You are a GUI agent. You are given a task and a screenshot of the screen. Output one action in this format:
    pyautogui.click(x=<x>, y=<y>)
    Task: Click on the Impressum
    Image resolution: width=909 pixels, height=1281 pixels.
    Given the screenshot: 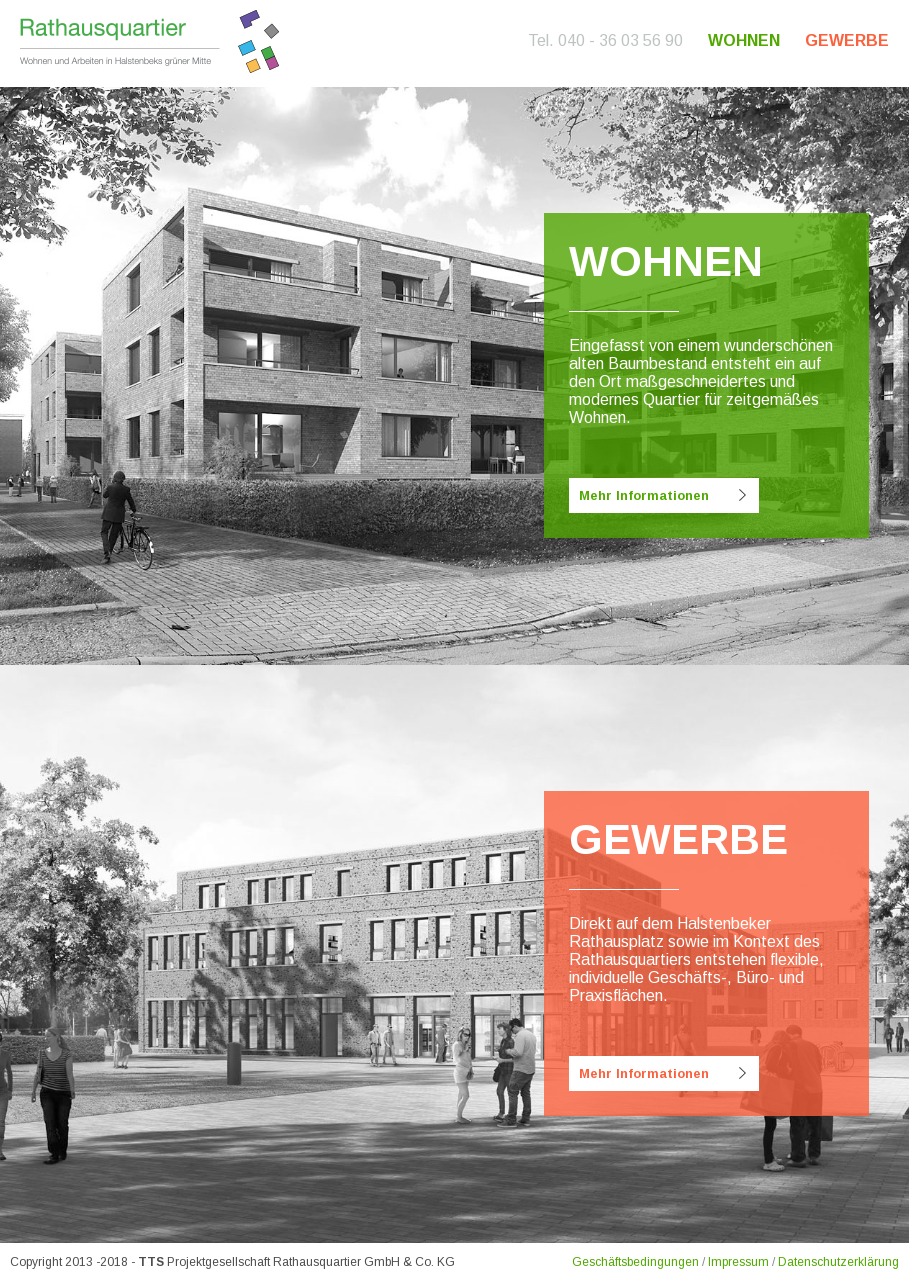 What is the action you would take?
    pyautogui.click(x=738, y=1262)
    